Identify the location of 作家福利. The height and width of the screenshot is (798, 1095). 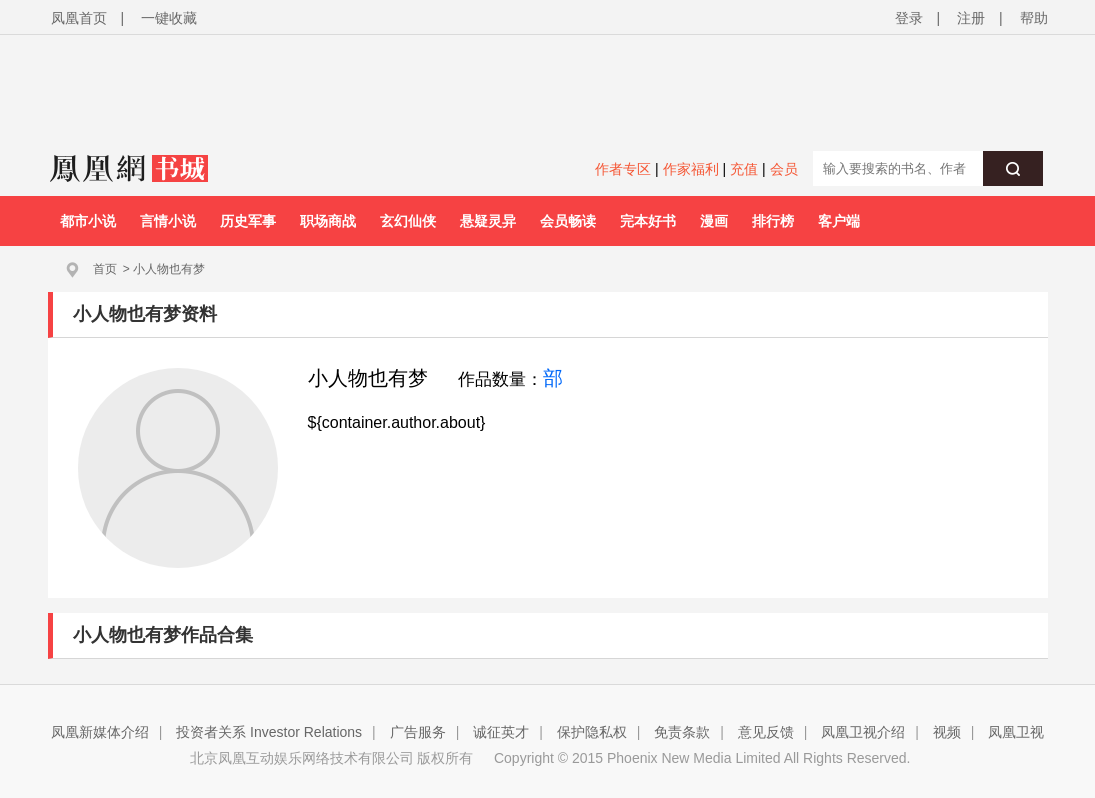
(691, 169).